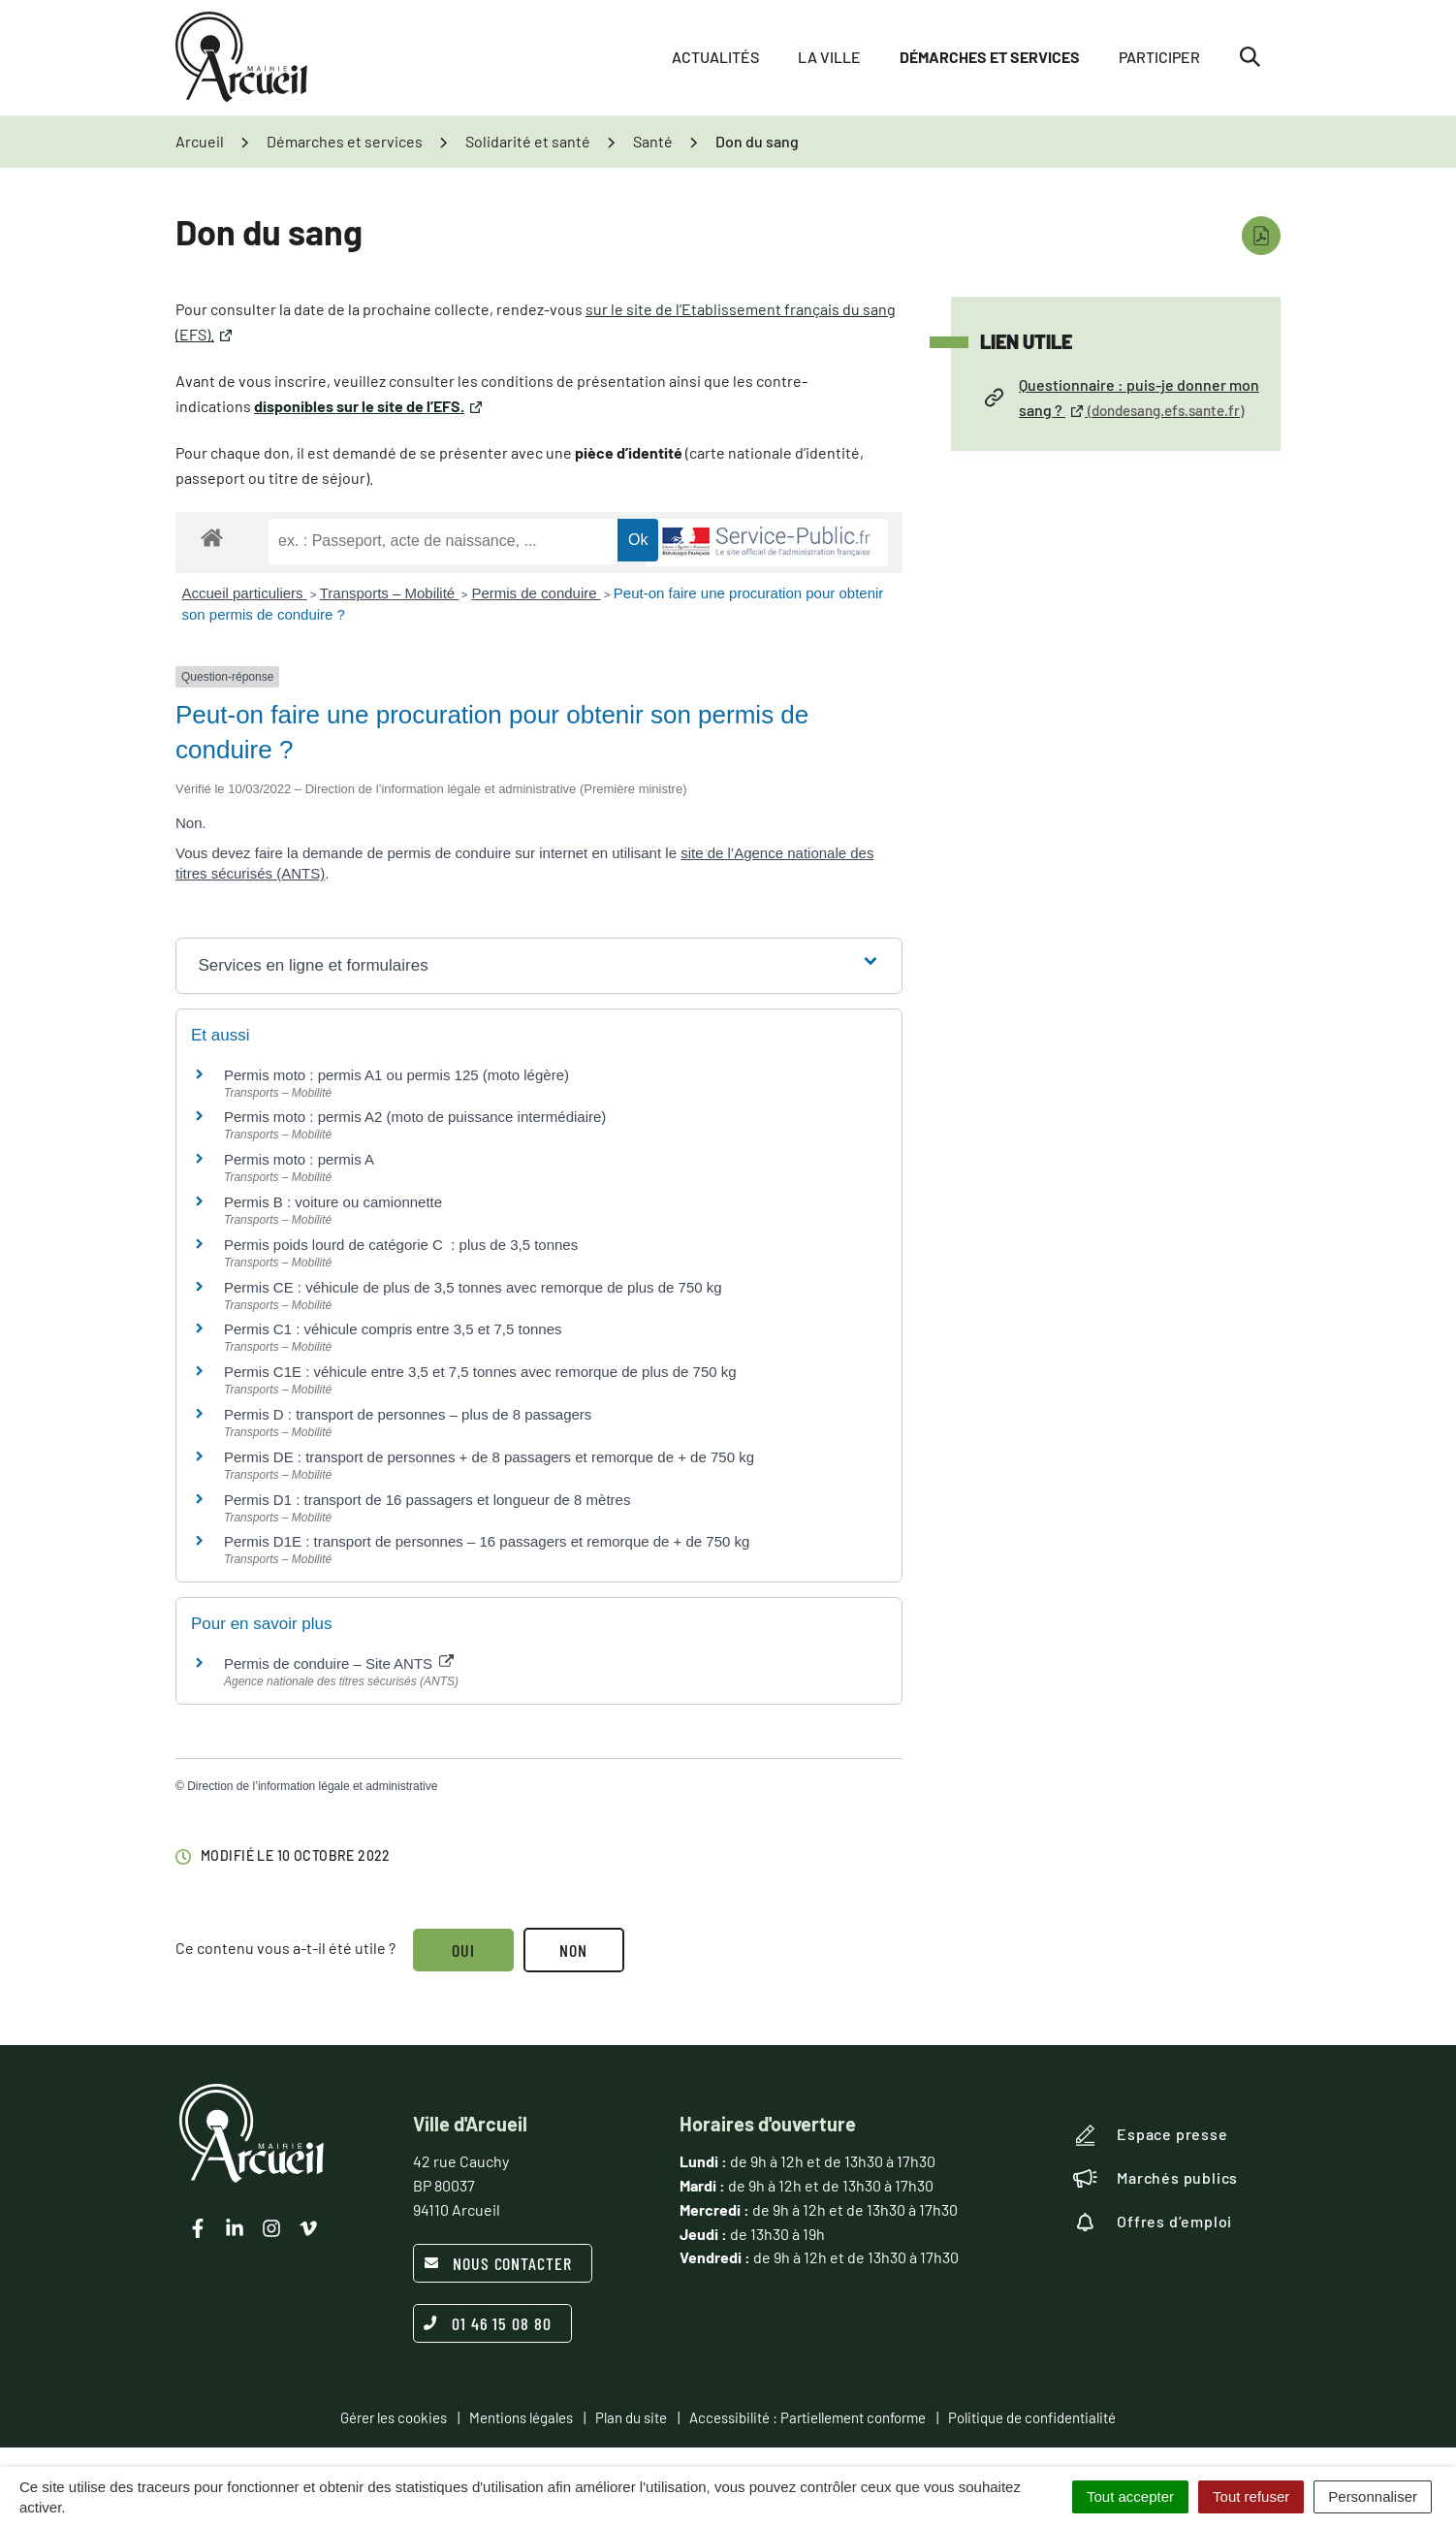 The width and height of the screenshot is (1456, 2527). What do you see at coordinates (498, 2263) in the screenshot?
I see `Nous contacter` at bounding box center [498, 2263].